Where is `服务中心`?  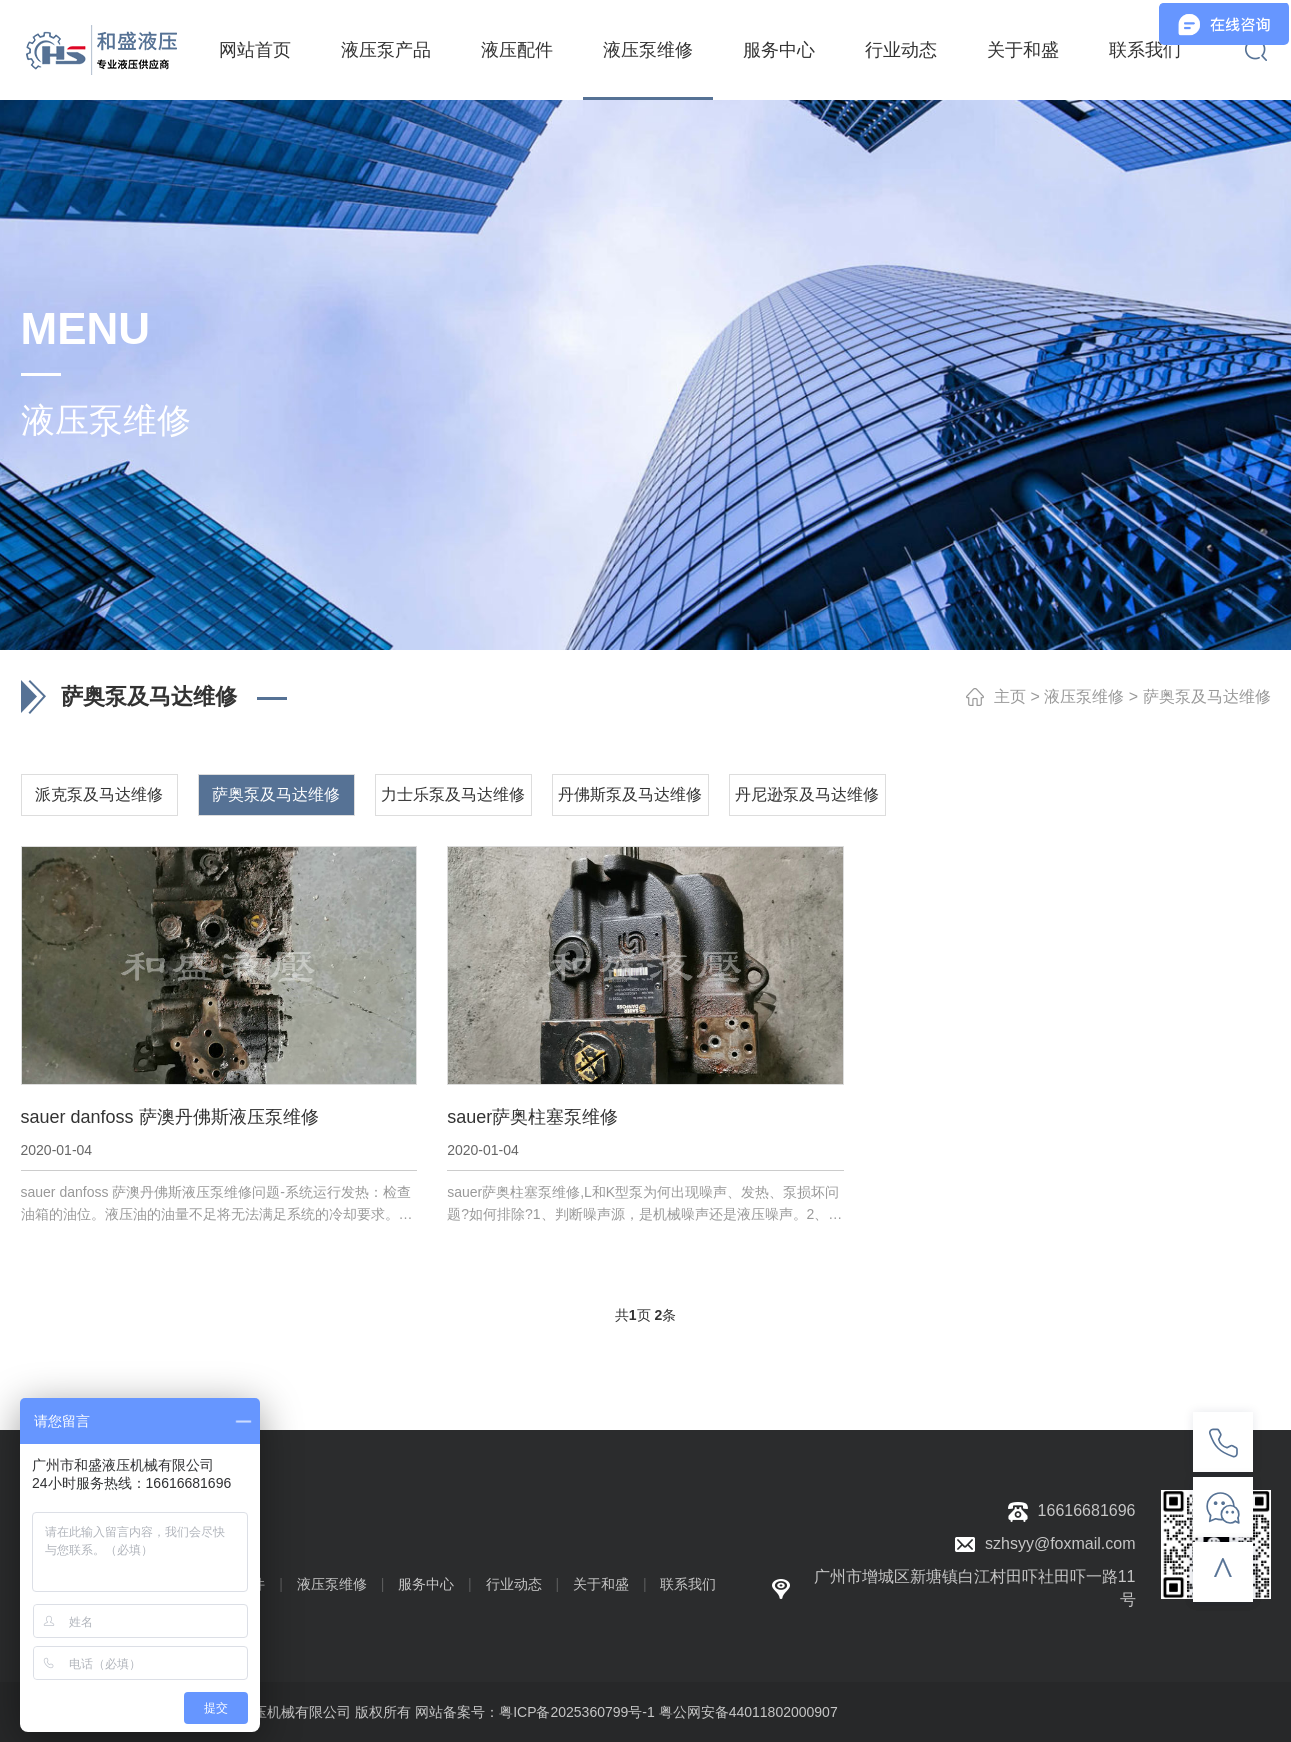 服务中心 is located at coordinates (779, 50).